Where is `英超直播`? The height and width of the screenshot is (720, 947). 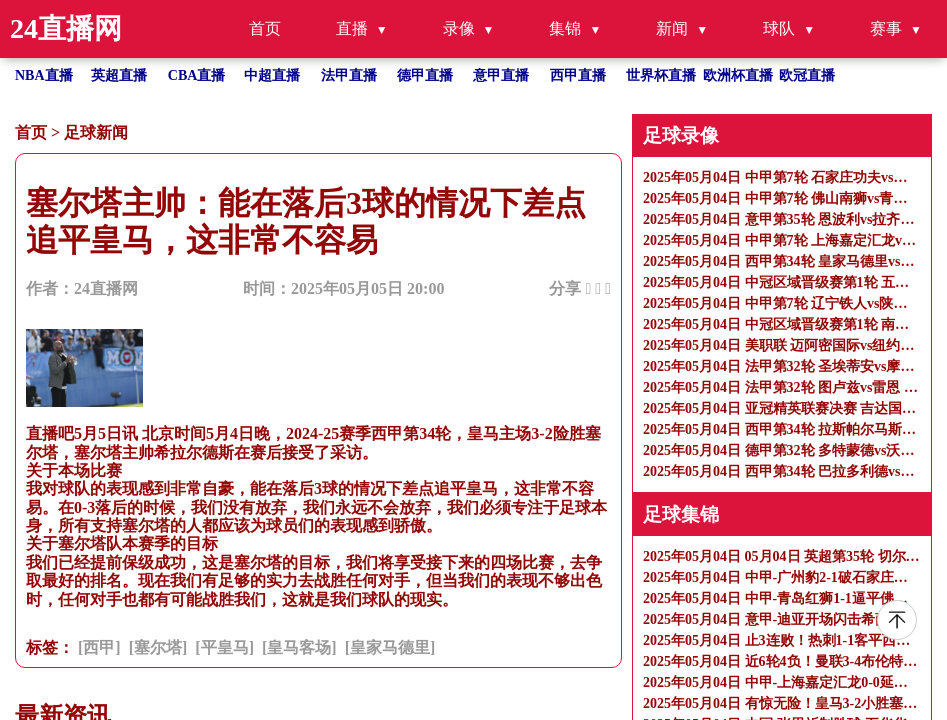 英超直播 is located at coordinates (119, 75).